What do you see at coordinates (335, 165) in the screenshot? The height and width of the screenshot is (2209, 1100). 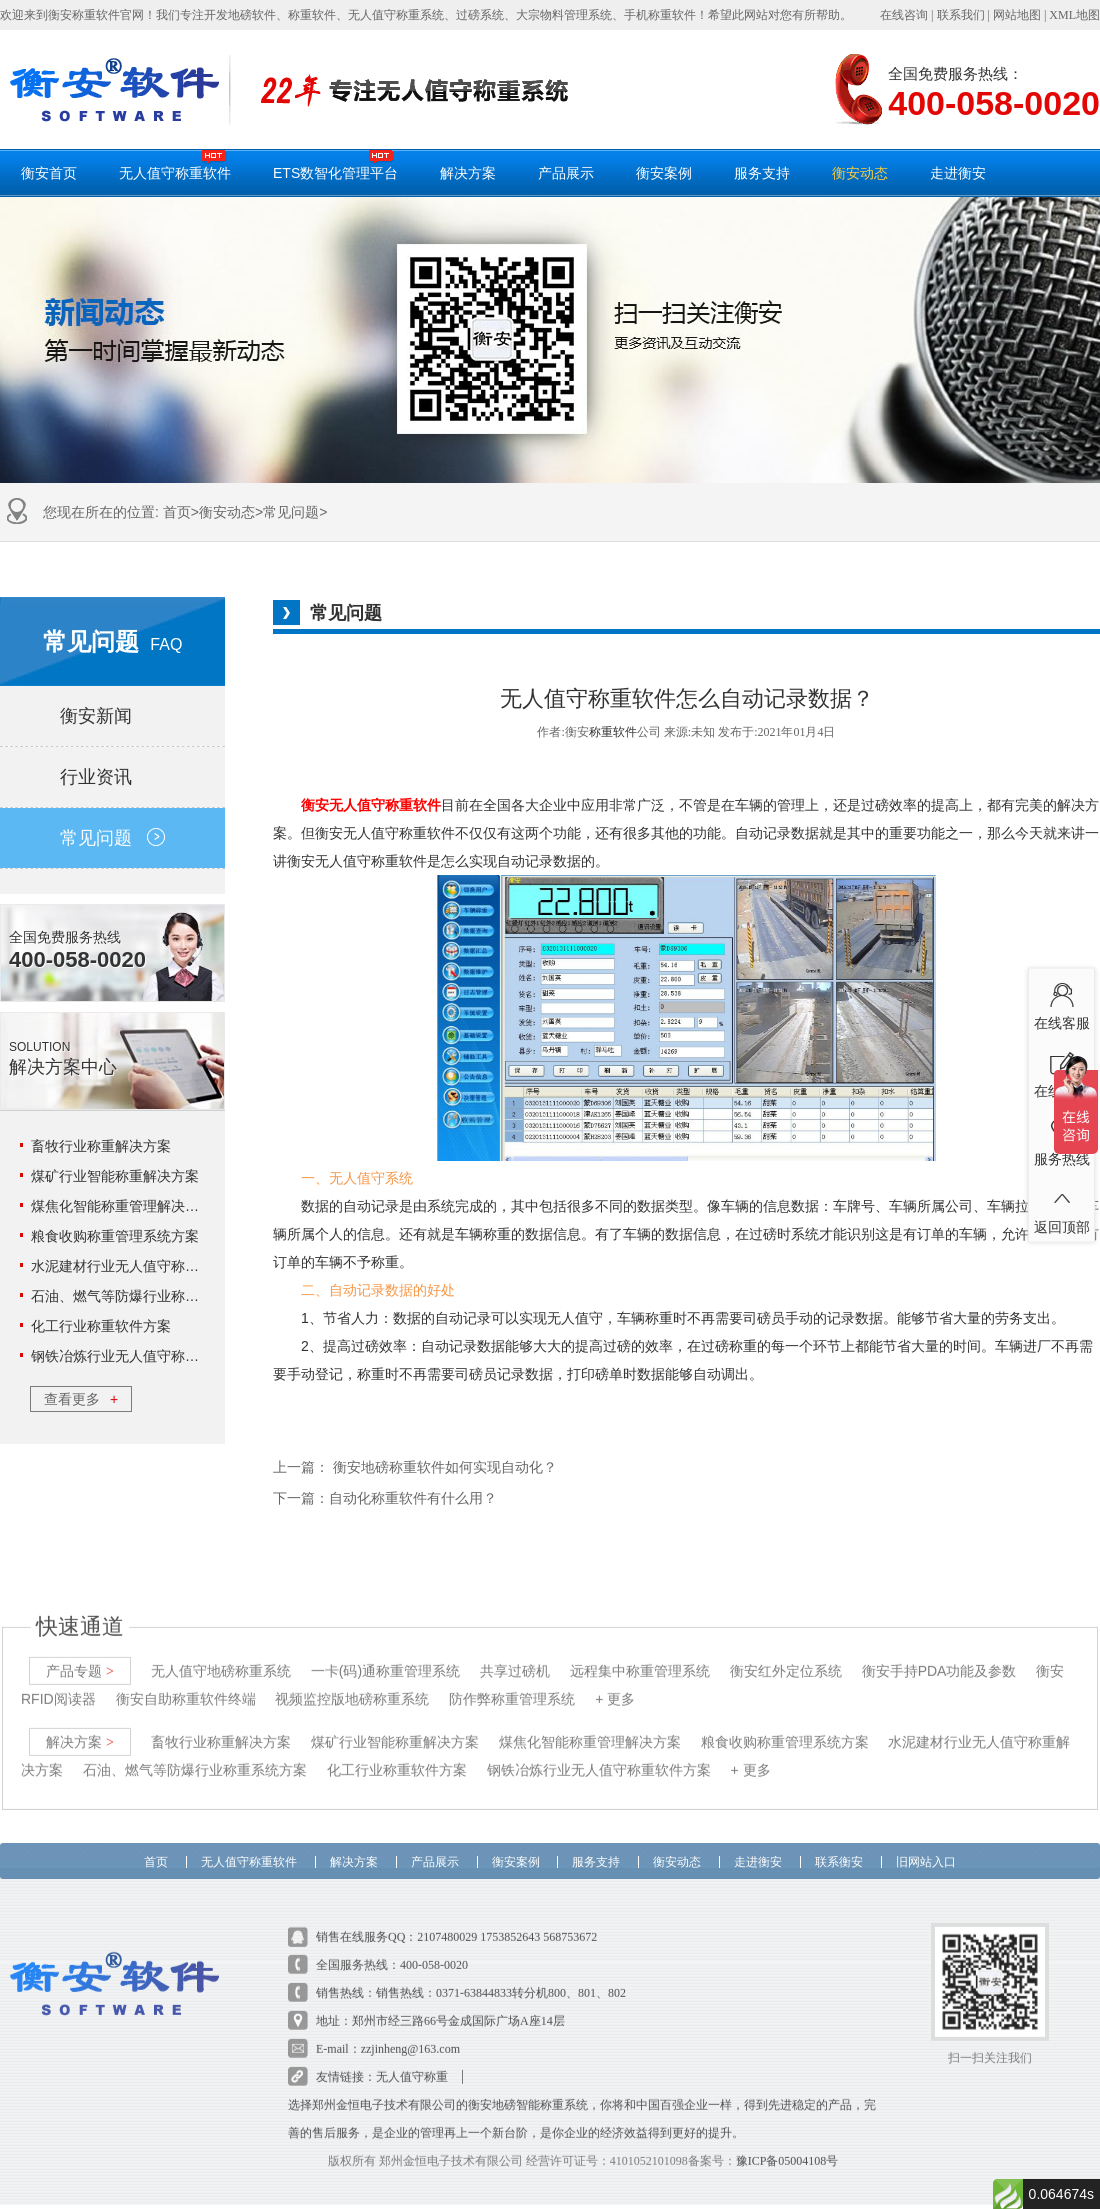 I see `ETS数智化管理平台` at bounding box center [335, 165].